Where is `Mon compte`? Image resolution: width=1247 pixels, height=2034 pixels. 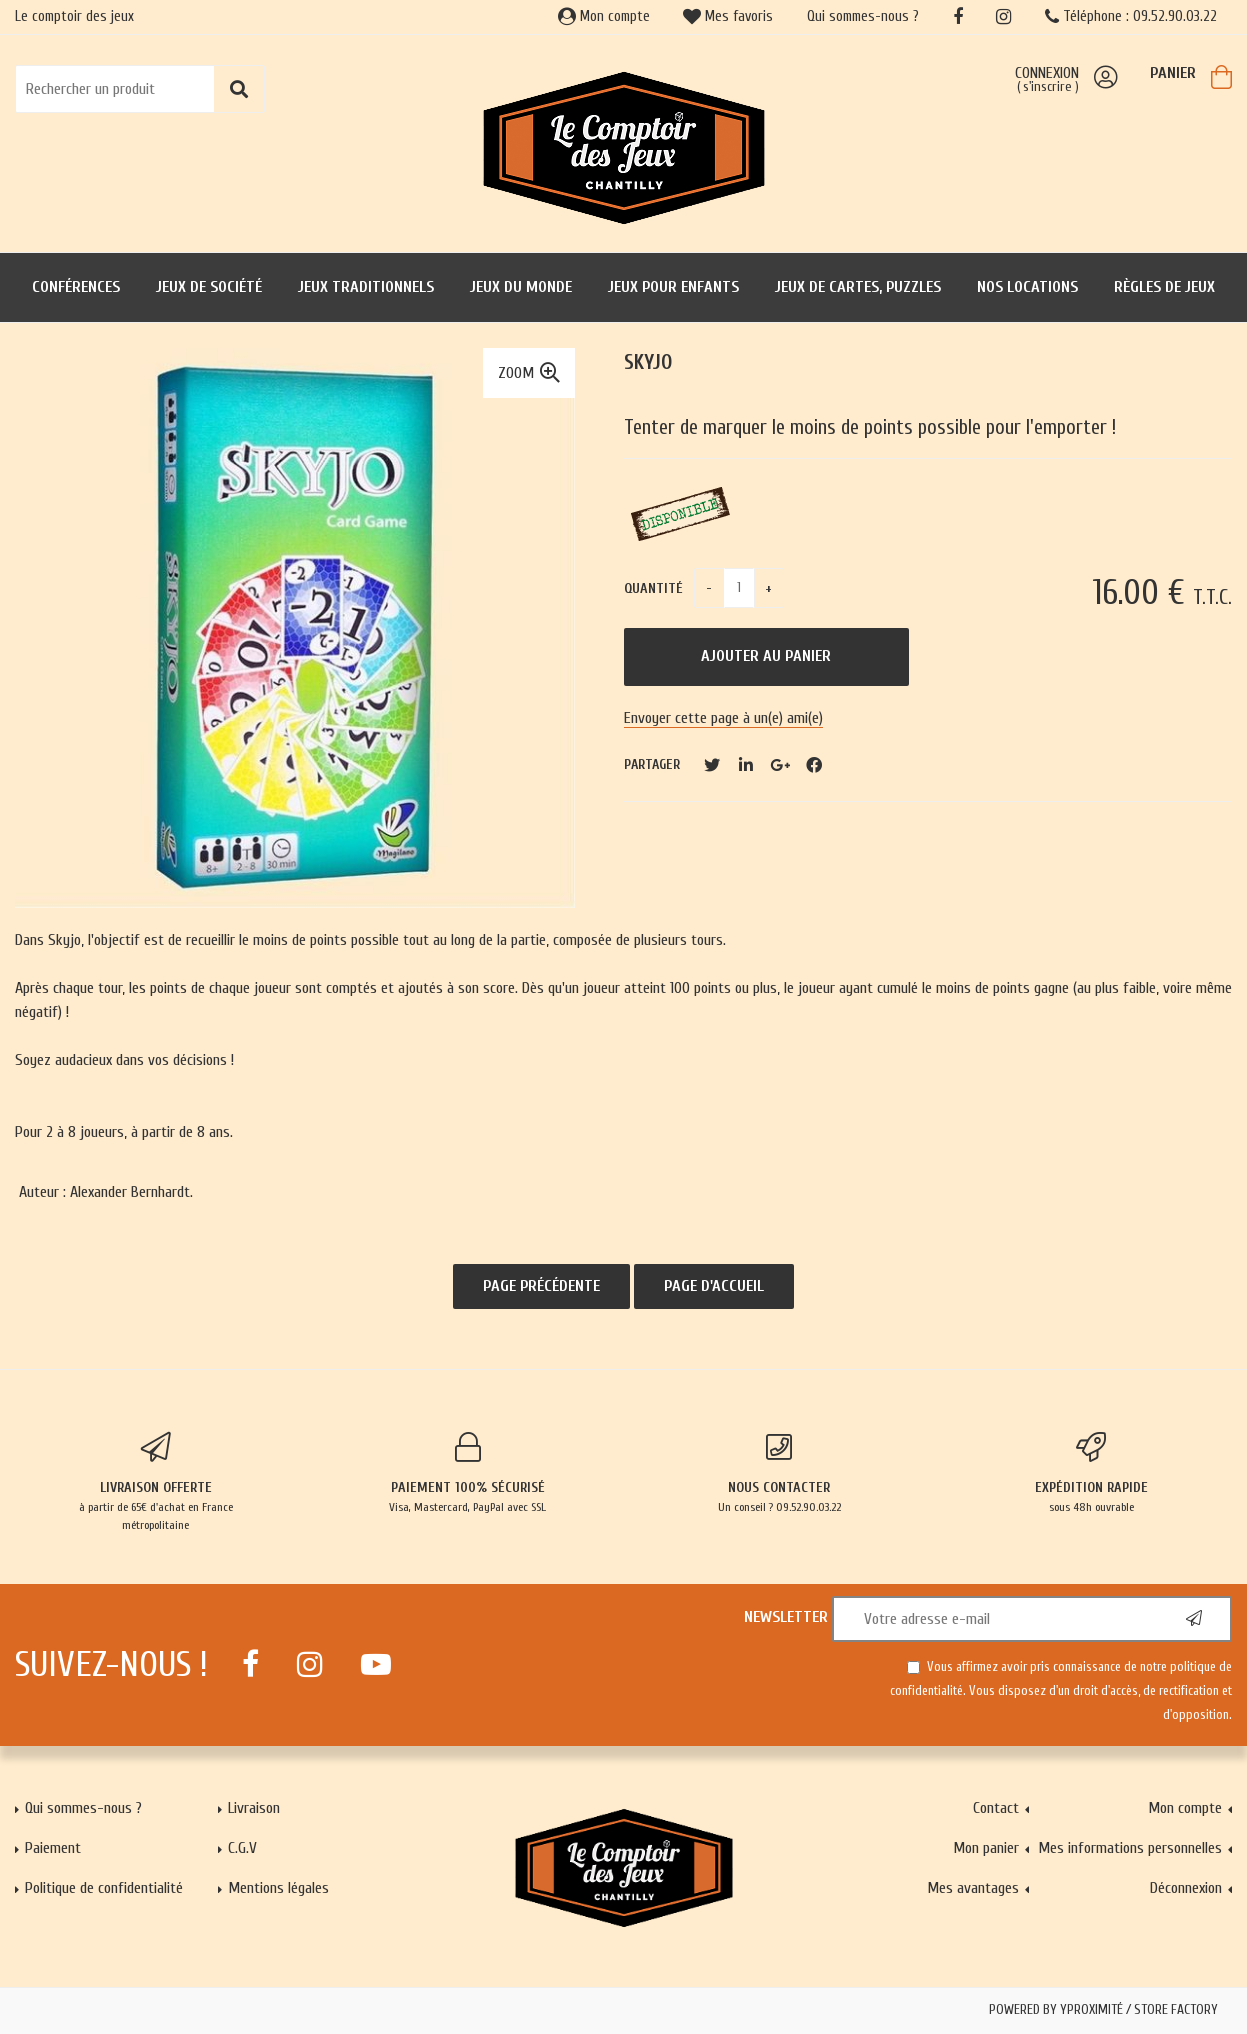 Mon compte is located at coordinates (604, 16).